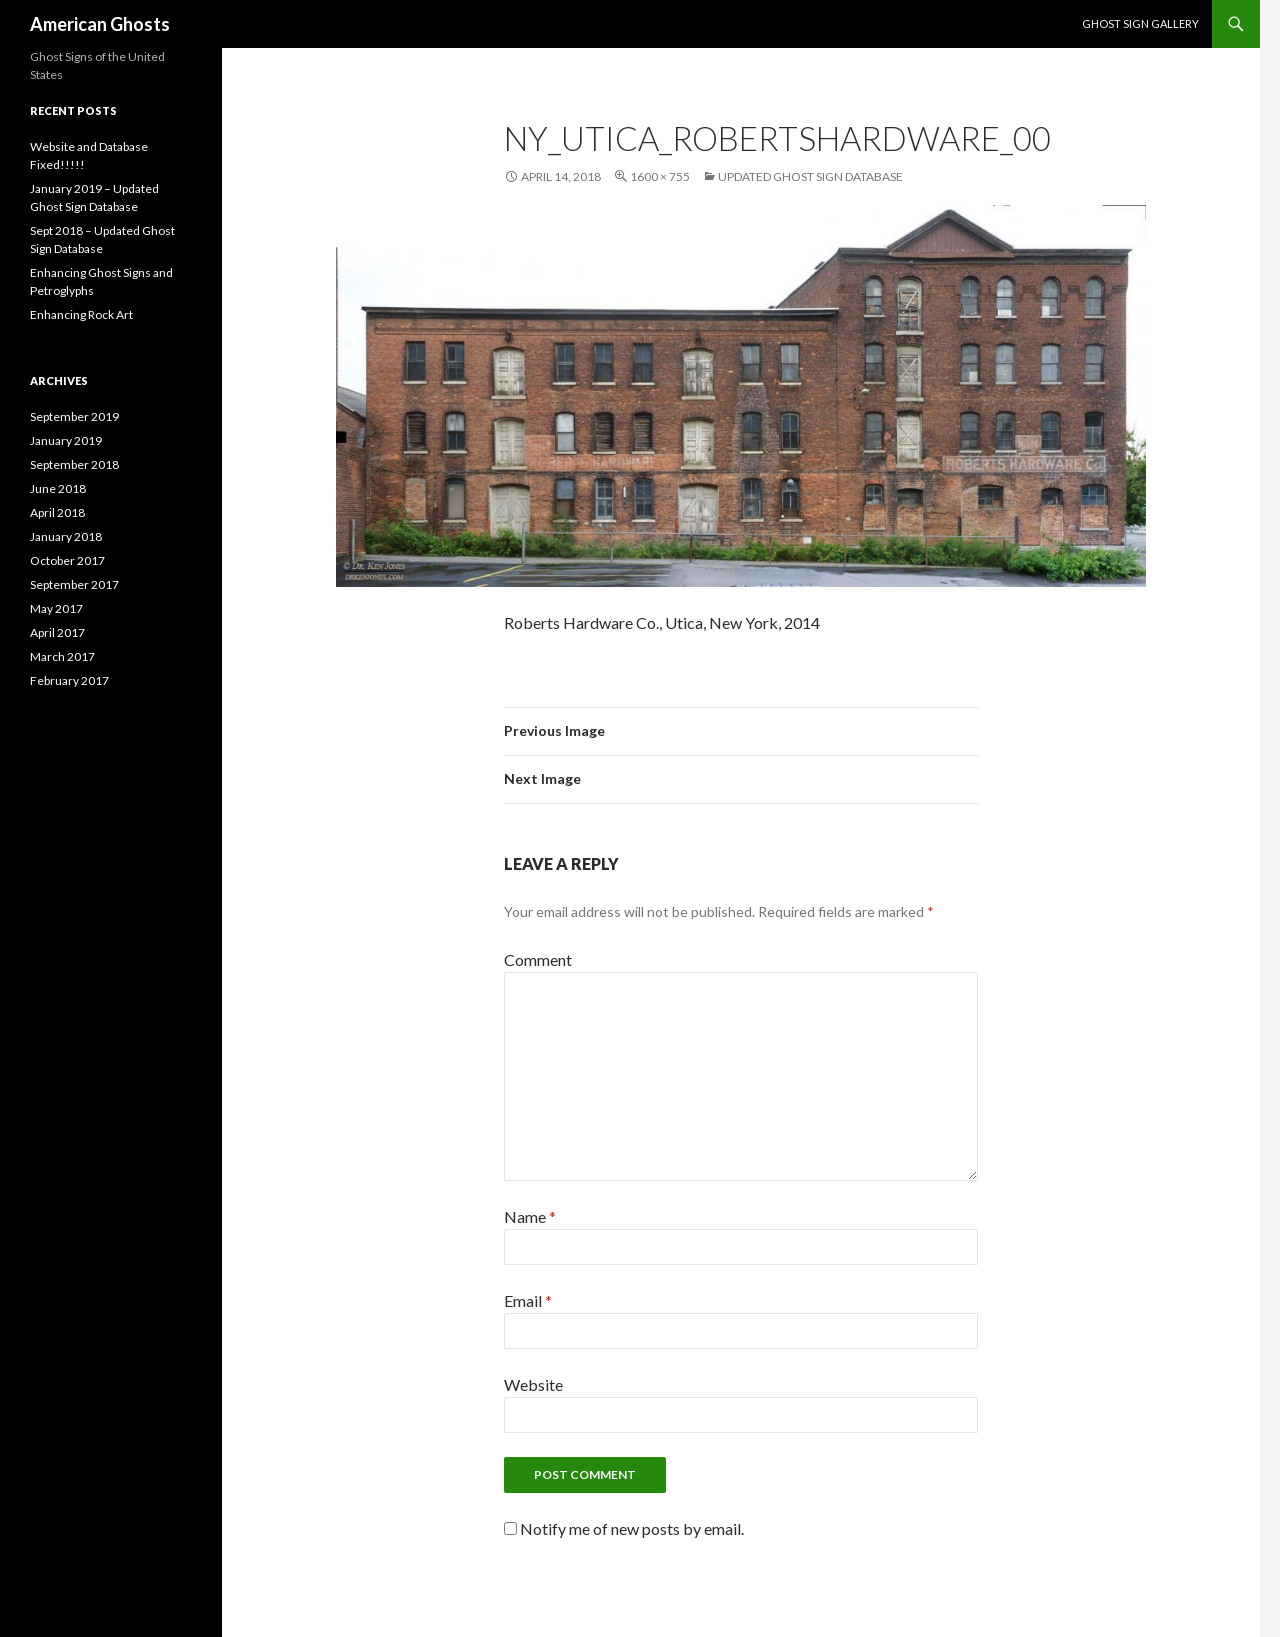  Describe the element at coordinates (660, 176) in the screenshot. I see `1600 × 755` at that location.